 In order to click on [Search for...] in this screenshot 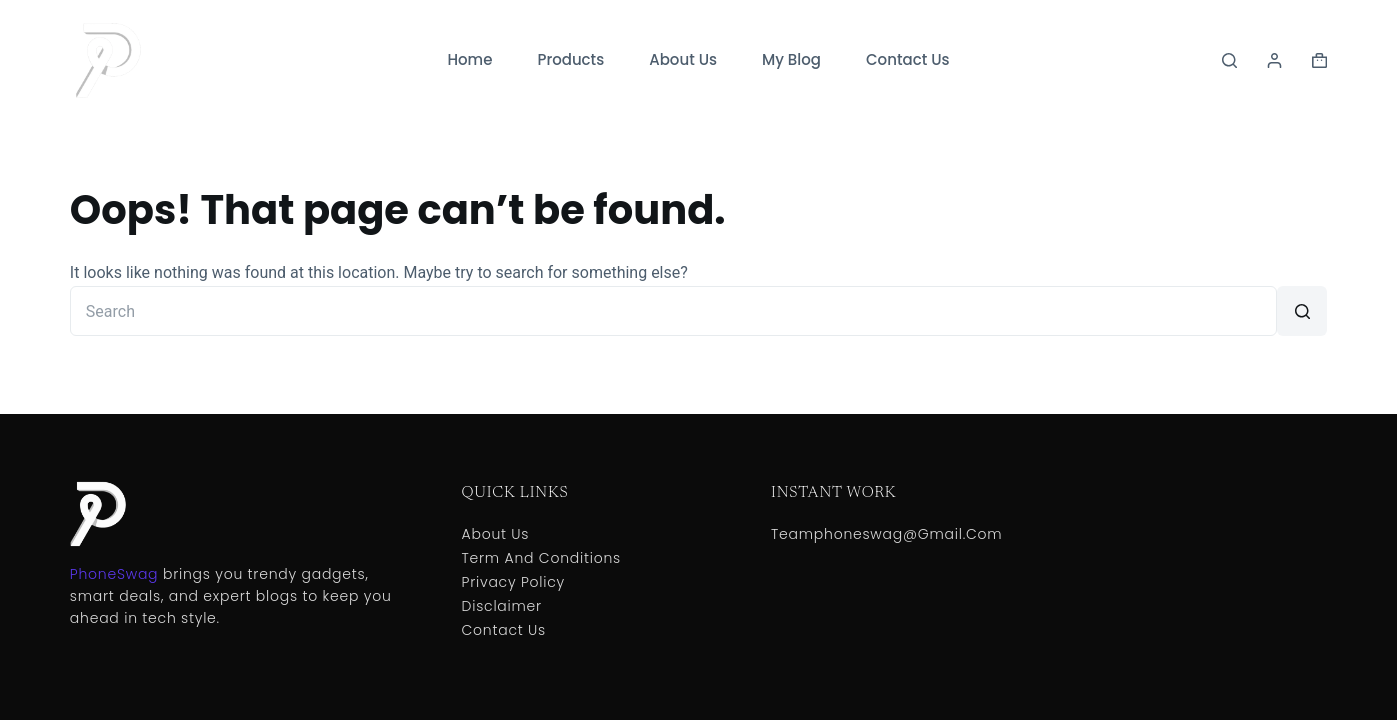, I will do `click(673, 311)`.